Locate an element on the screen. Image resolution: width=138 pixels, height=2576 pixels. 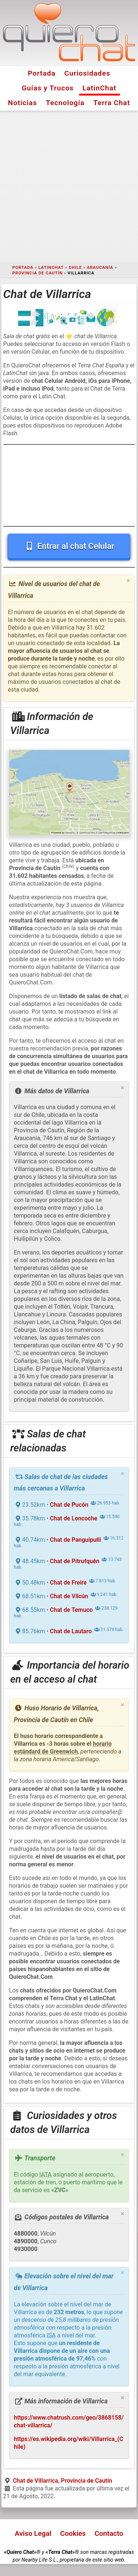
Tecnología is located at coordinates (65, 102).